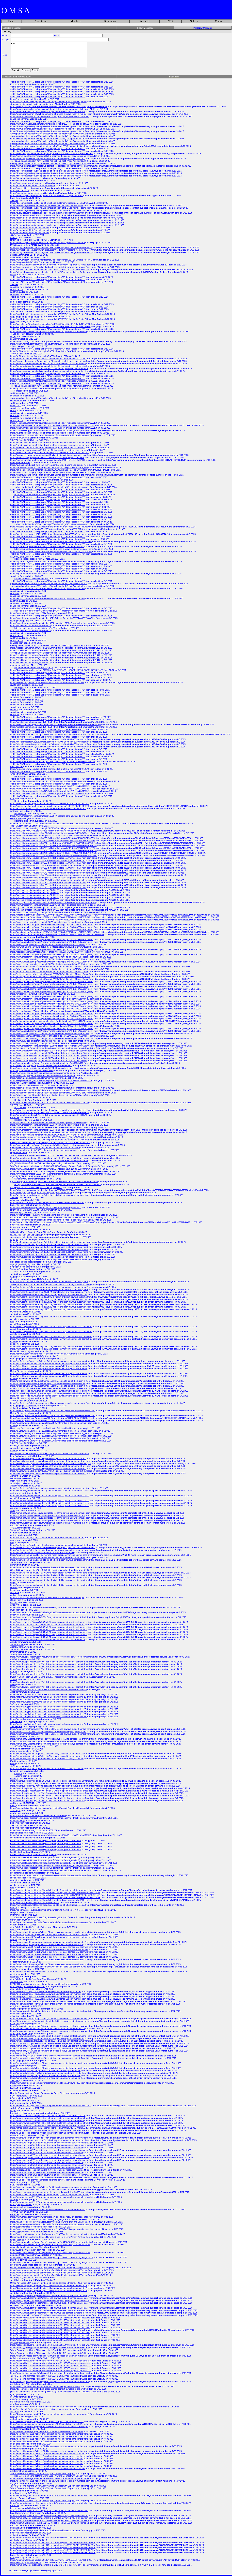 The width and height of the screenshot is (232, 2576). Describe the element at coordinates (47, 1607) in the screenshot. I see `https://www.espritroue.fr/topic/24602-fifty-five-ways-to-call-how-can-i-speak-to` at that location.